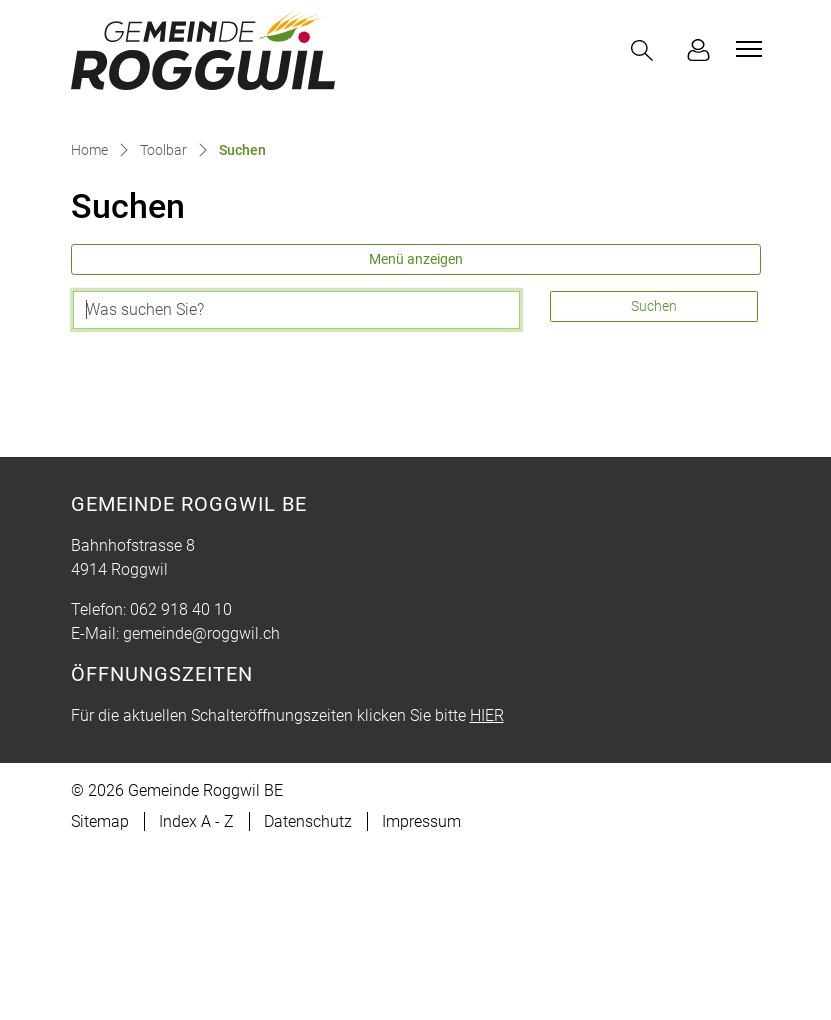 The width and height of the screenshot is (831, 1020). I want to click on Impressum, so click(421, 991).